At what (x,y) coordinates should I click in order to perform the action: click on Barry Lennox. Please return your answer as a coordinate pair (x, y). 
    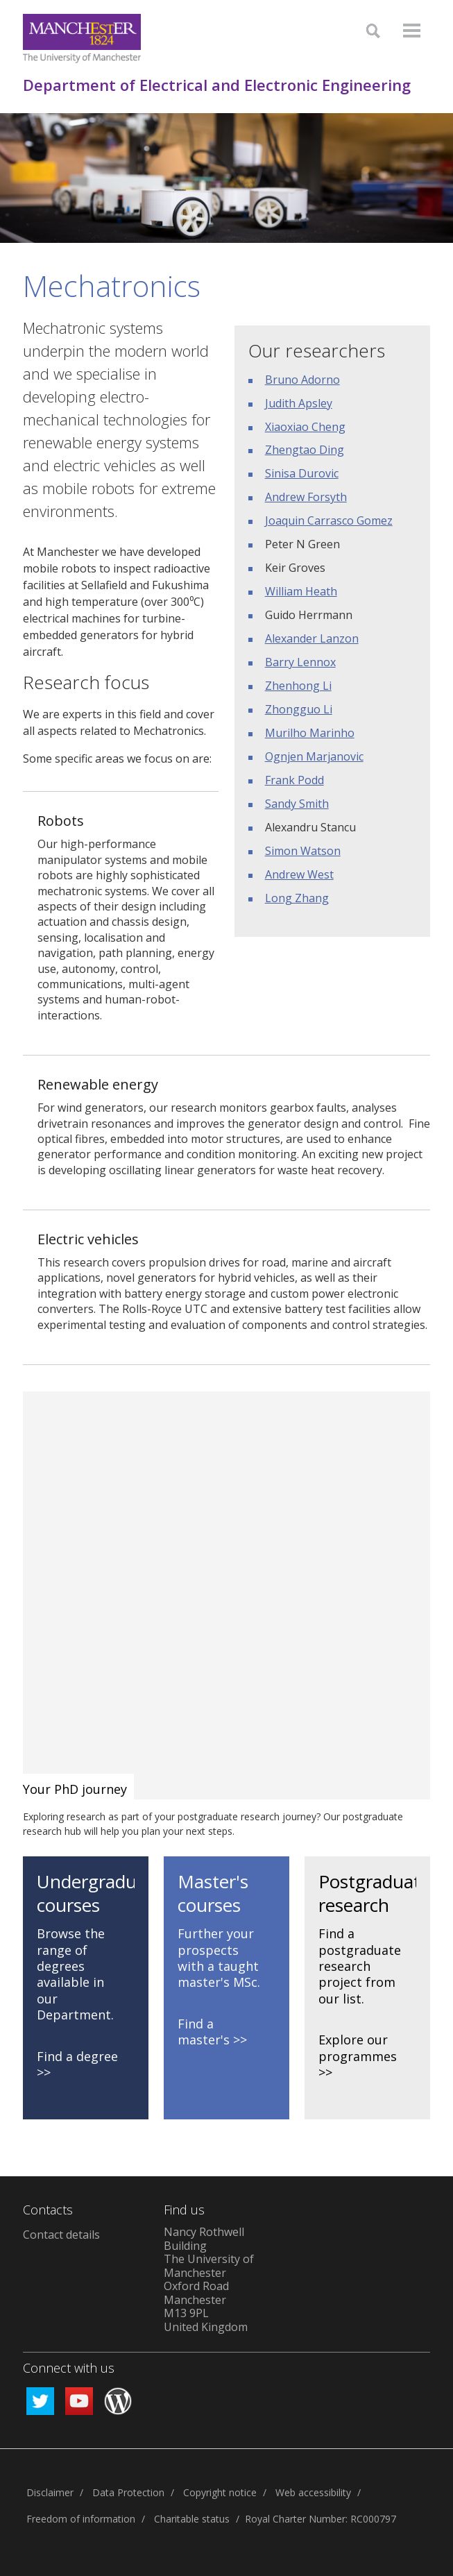
    Looking at the image, I should click on (300, 662).